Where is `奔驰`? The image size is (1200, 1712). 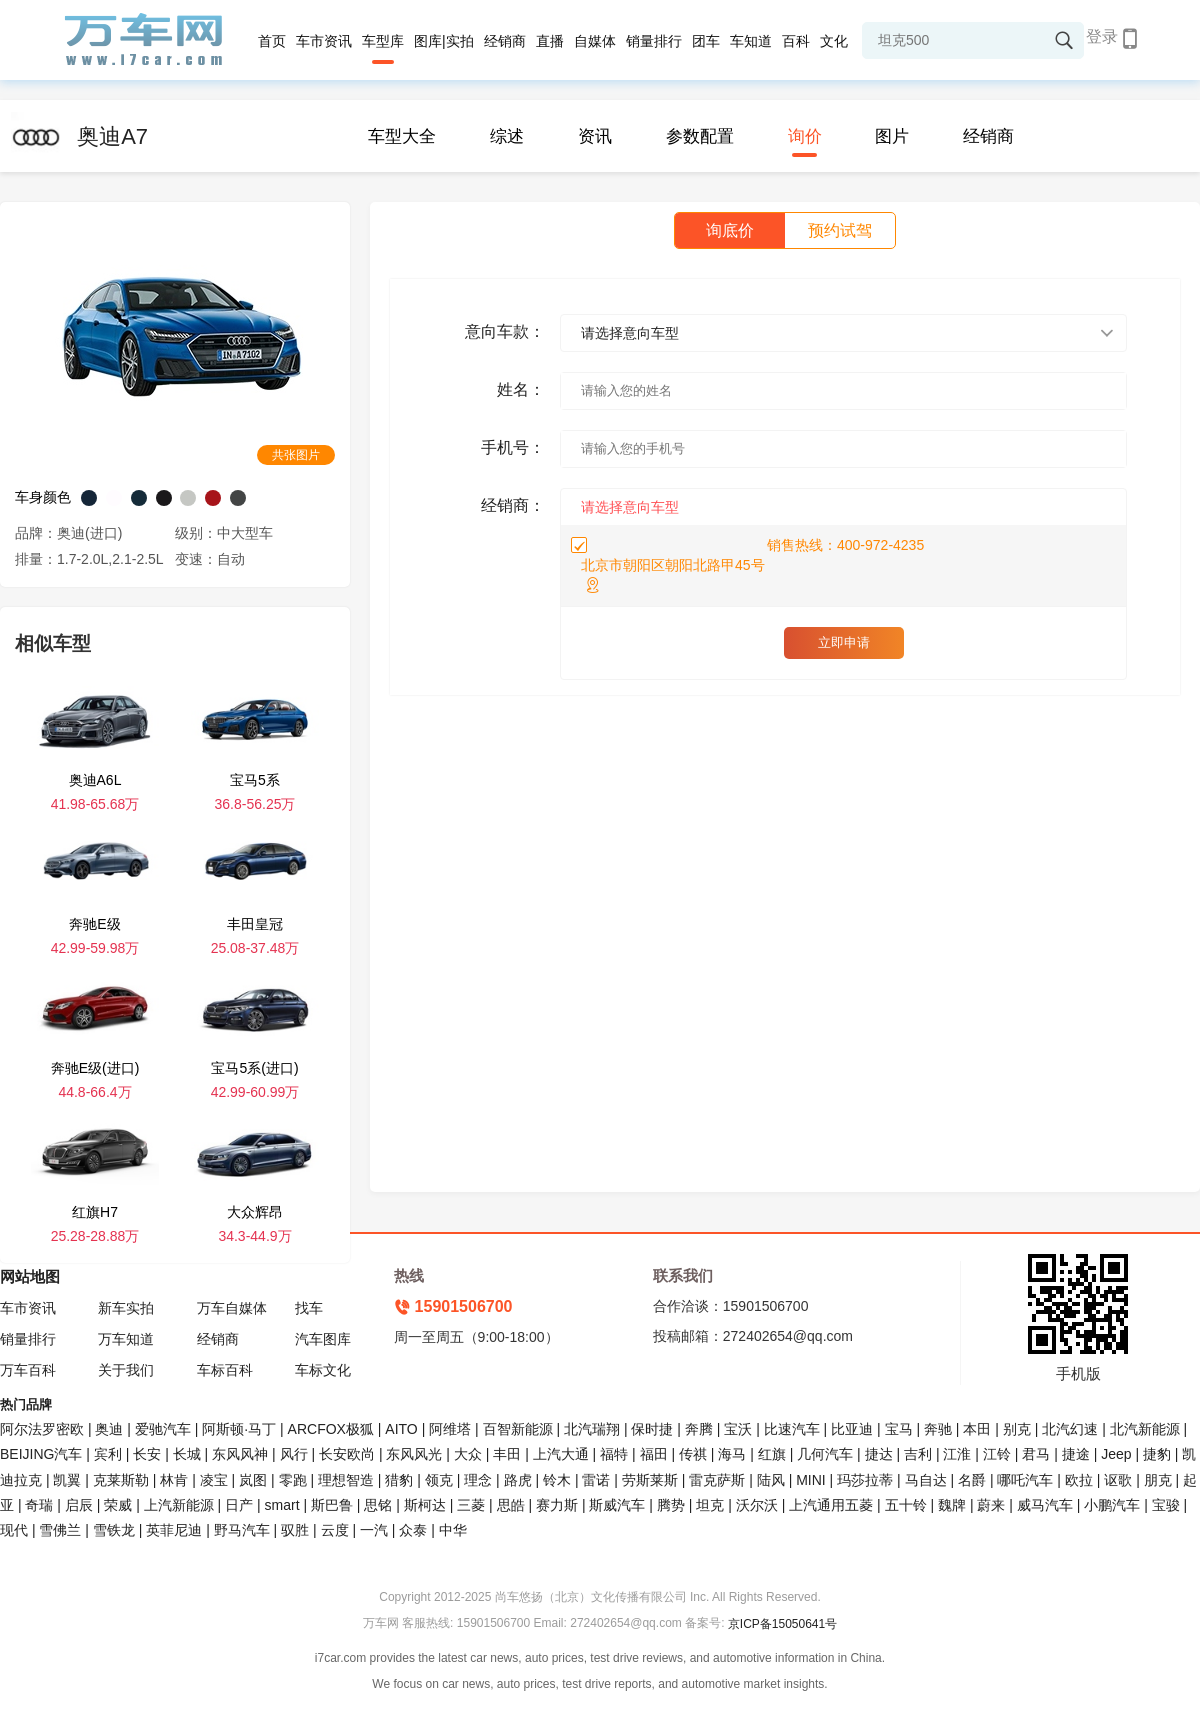 奔驰 is located at coordinates (938, 1429).